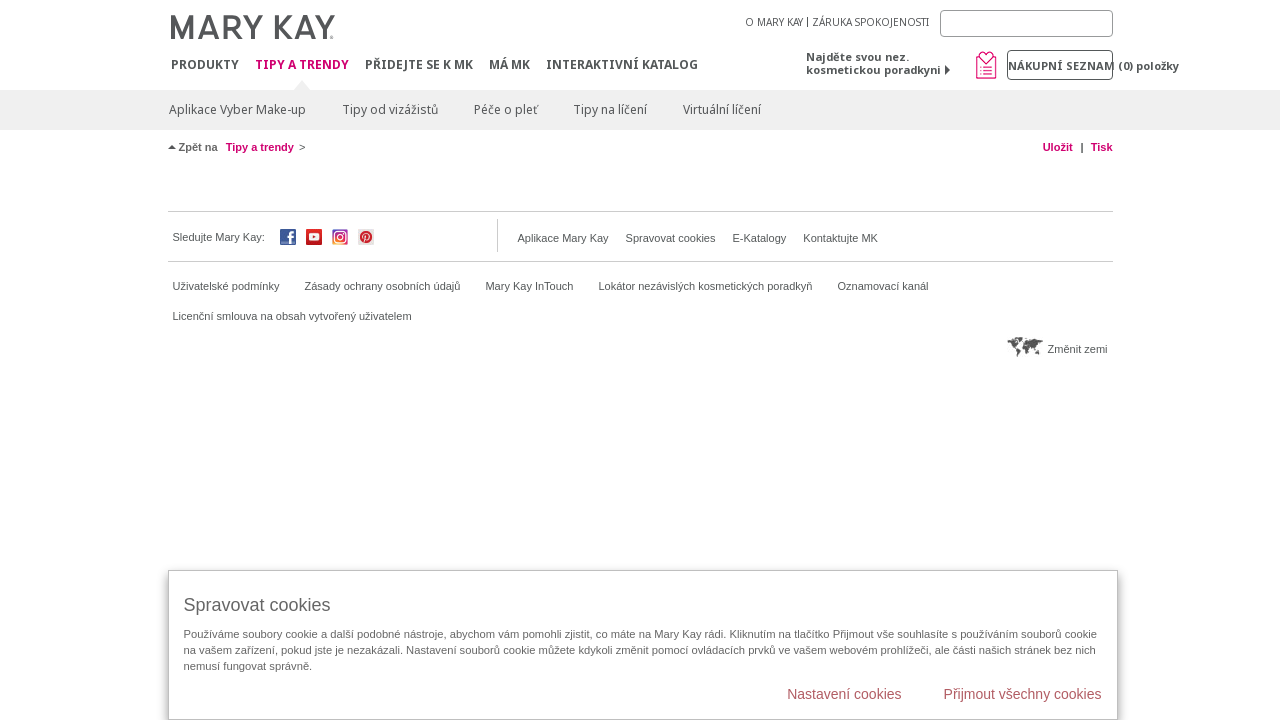 This screenshot has height=720, width=1280. I want to click on Interaktivní katalog, so click(622, 64).